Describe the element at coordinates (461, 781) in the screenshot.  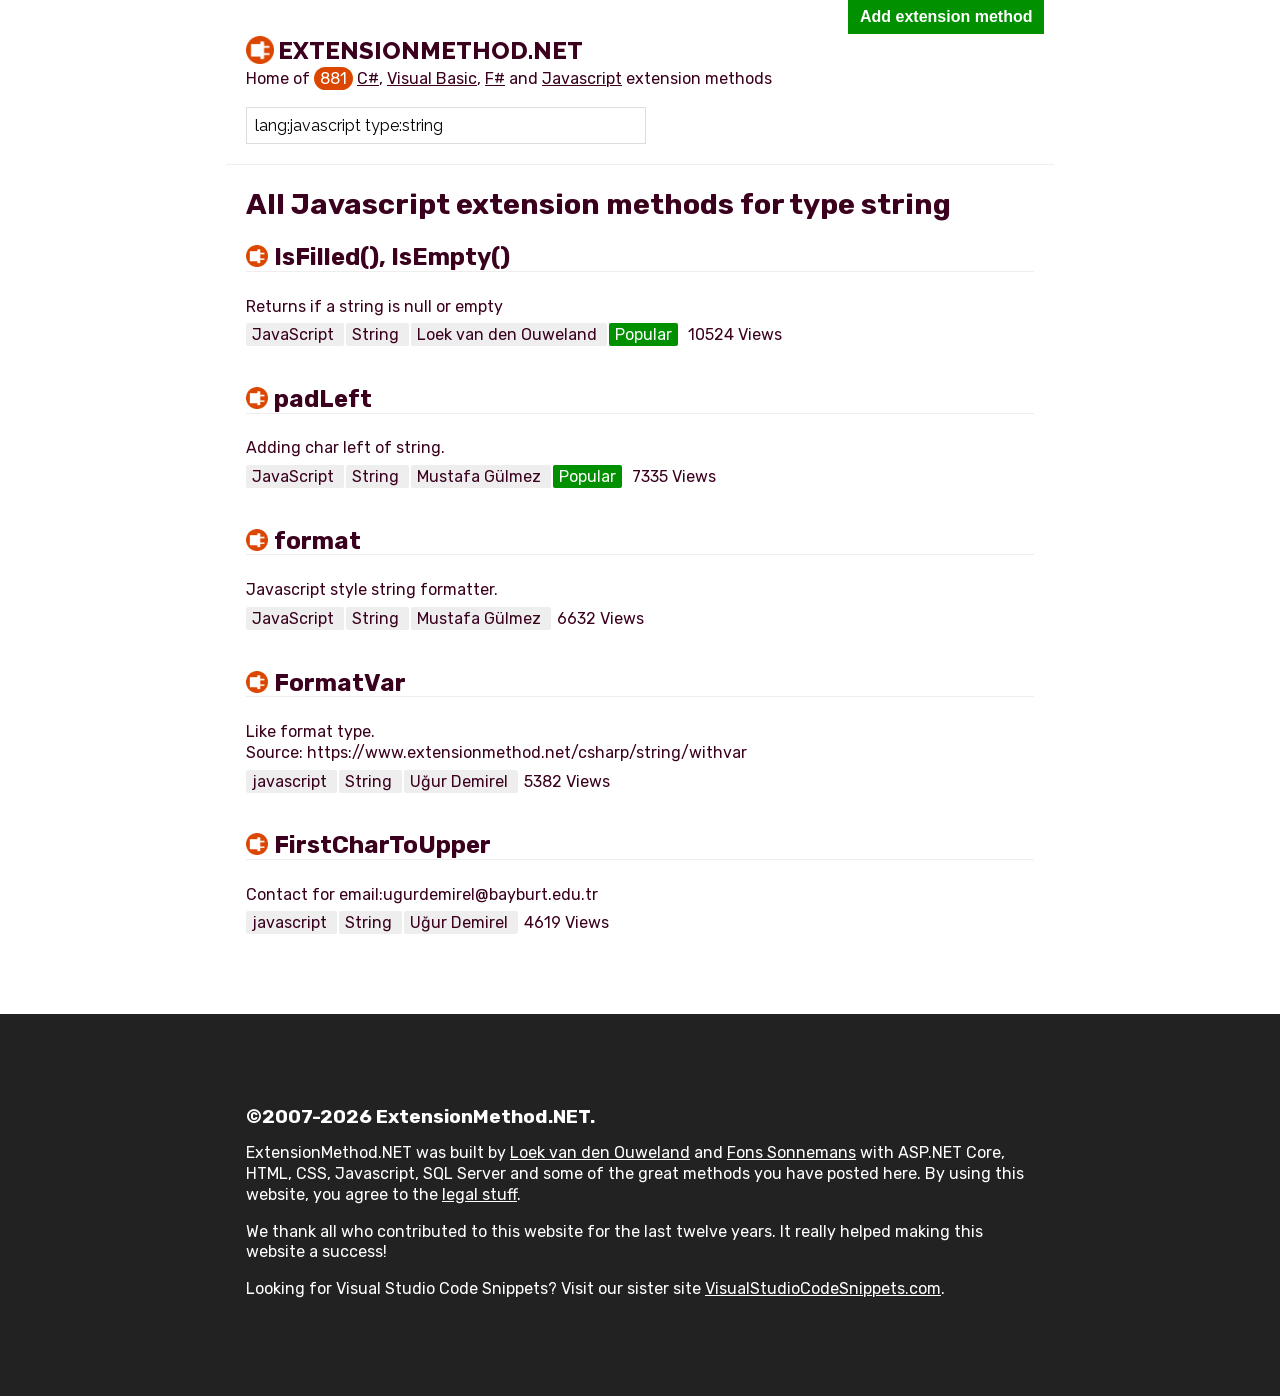
I see `Uğur Demirel` at that location.